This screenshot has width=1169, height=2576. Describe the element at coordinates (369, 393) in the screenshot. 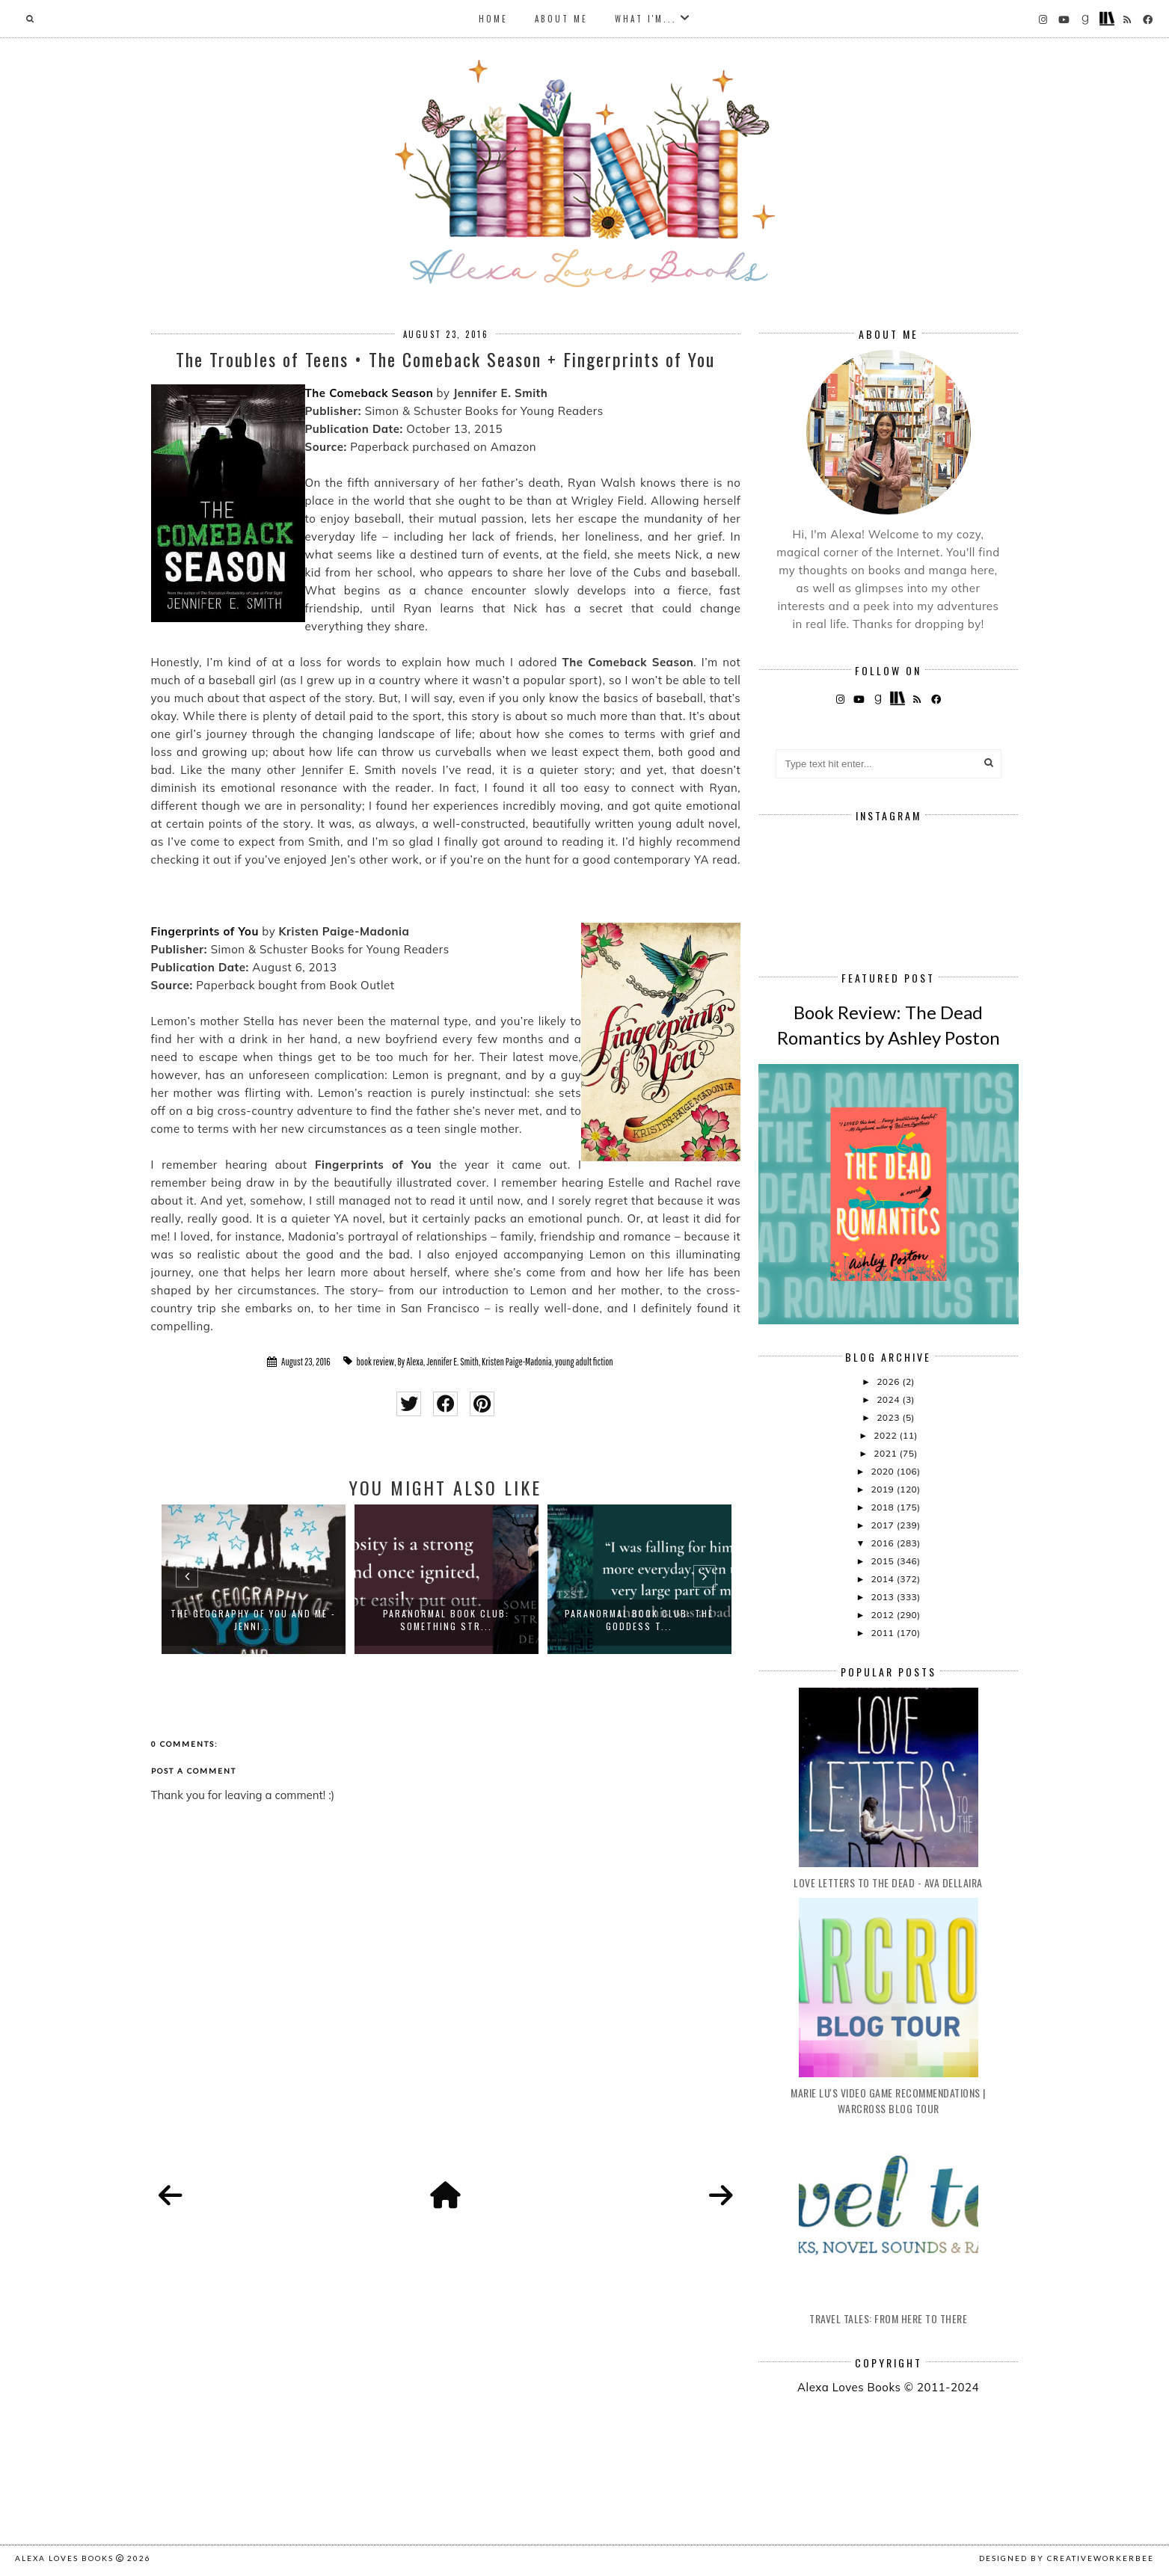

I see `The Comeback Season` at that location.